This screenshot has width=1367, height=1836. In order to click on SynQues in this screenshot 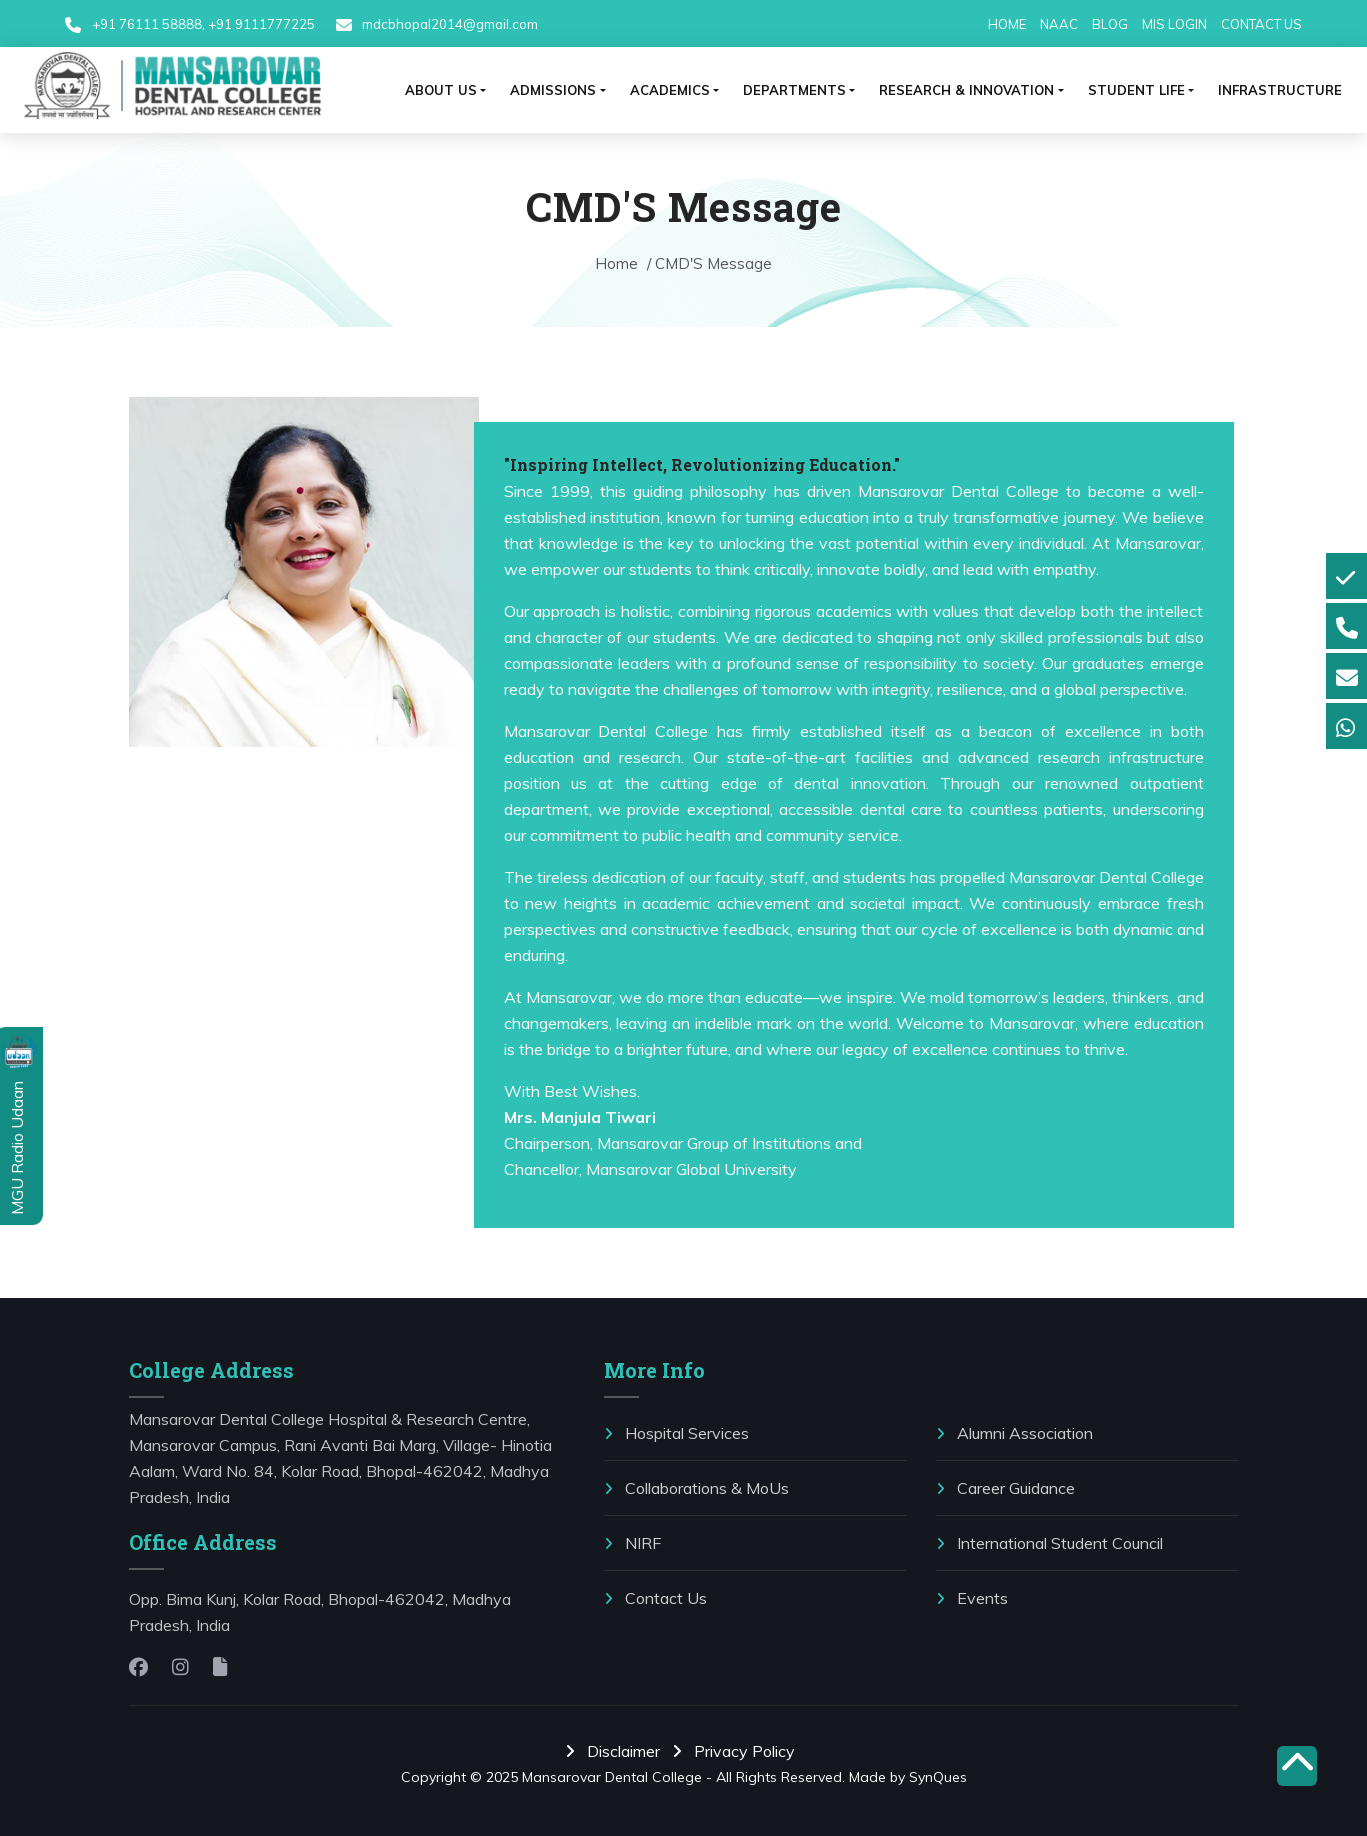, I will do `click(938, 1777)`.